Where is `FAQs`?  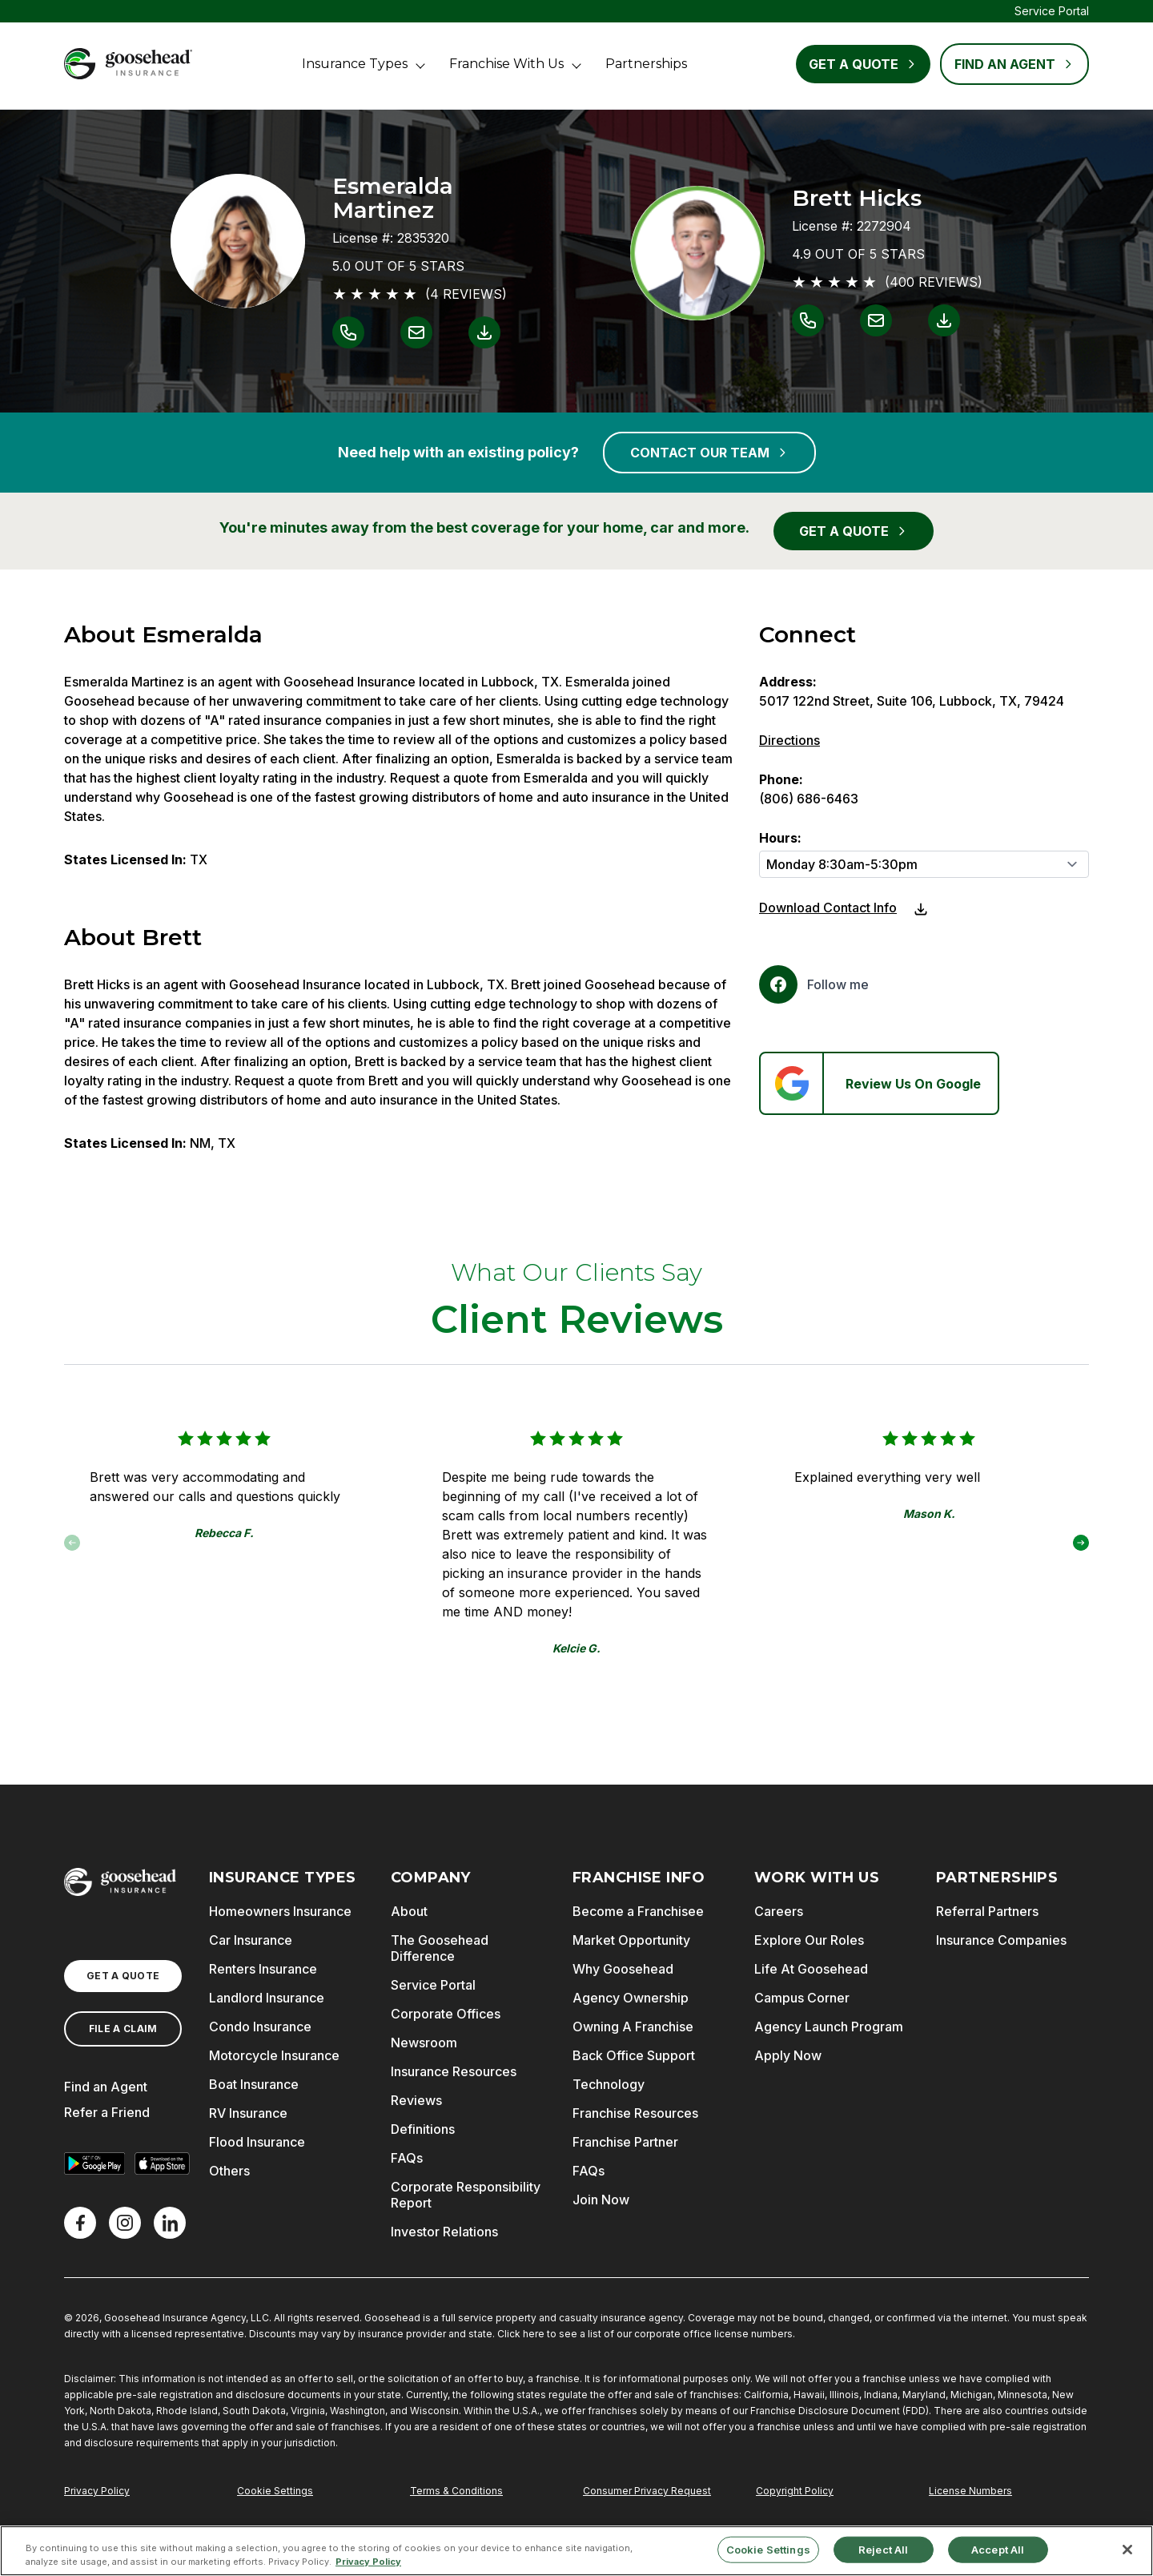
FAQs is located at coordinates (407, 2158).